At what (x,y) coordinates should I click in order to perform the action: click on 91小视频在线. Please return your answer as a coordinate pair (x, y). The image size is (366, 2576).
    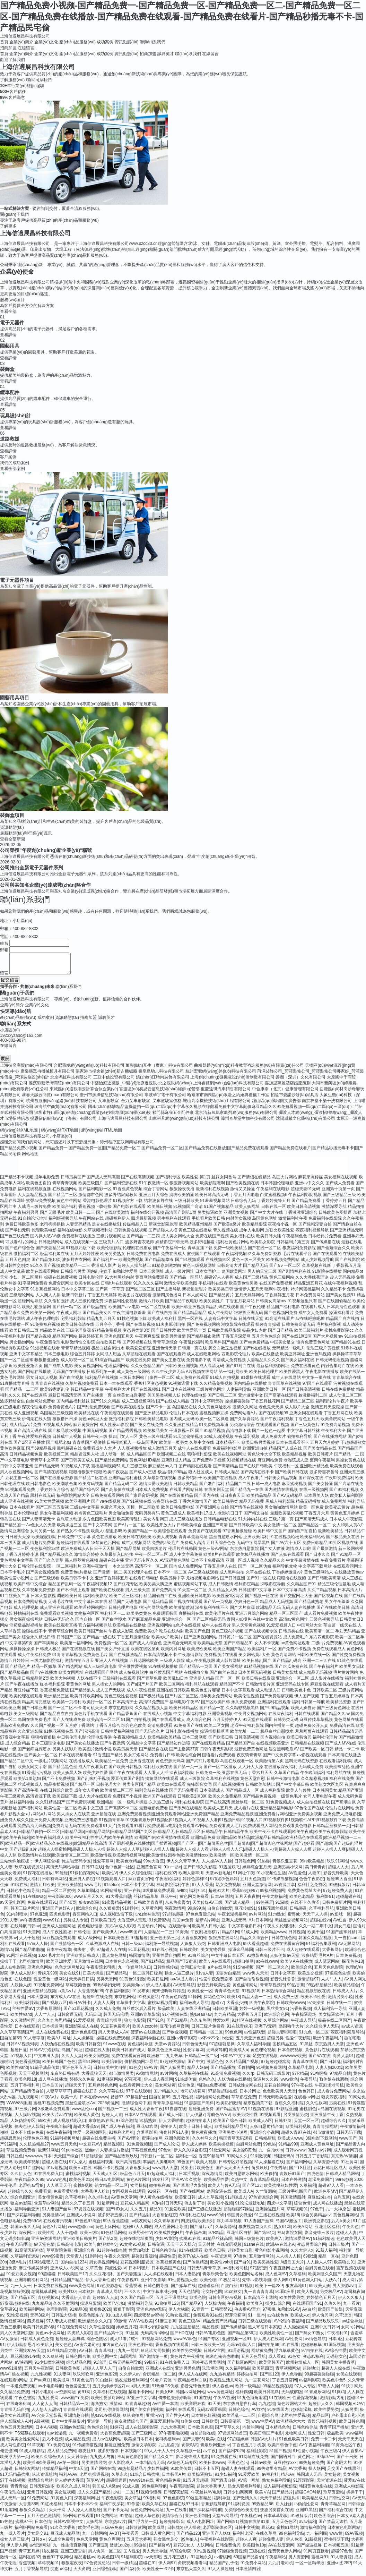
    Looking at the image, I should click on (175, 2018).